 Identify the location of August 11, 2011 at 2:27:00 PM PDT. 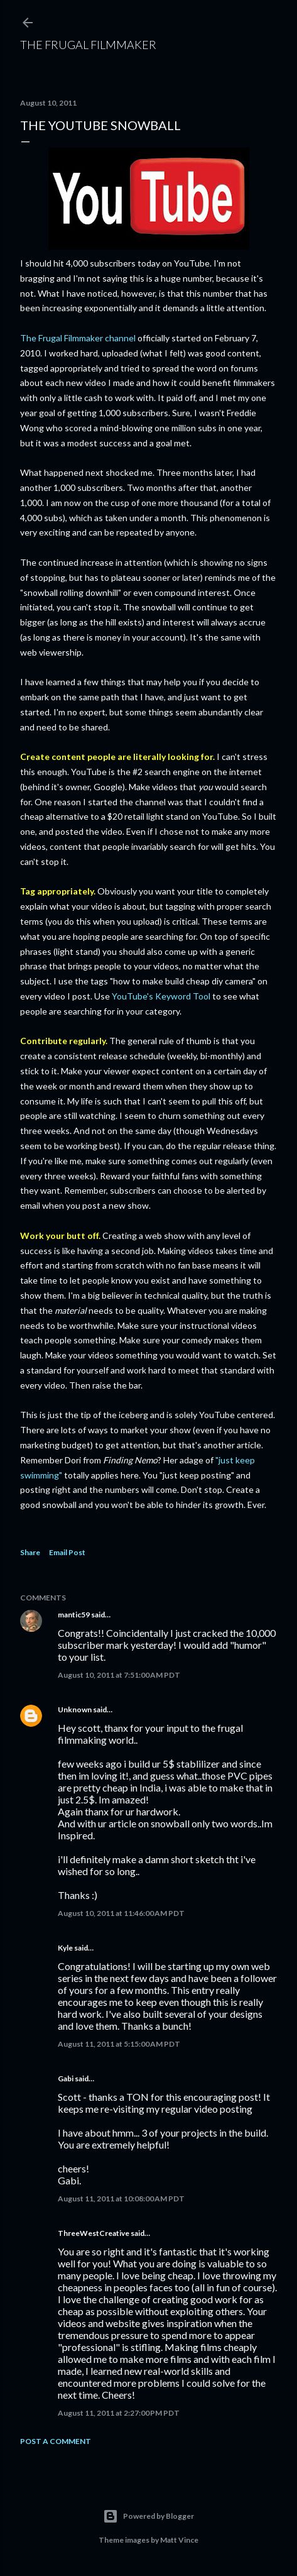
(119, 2413).